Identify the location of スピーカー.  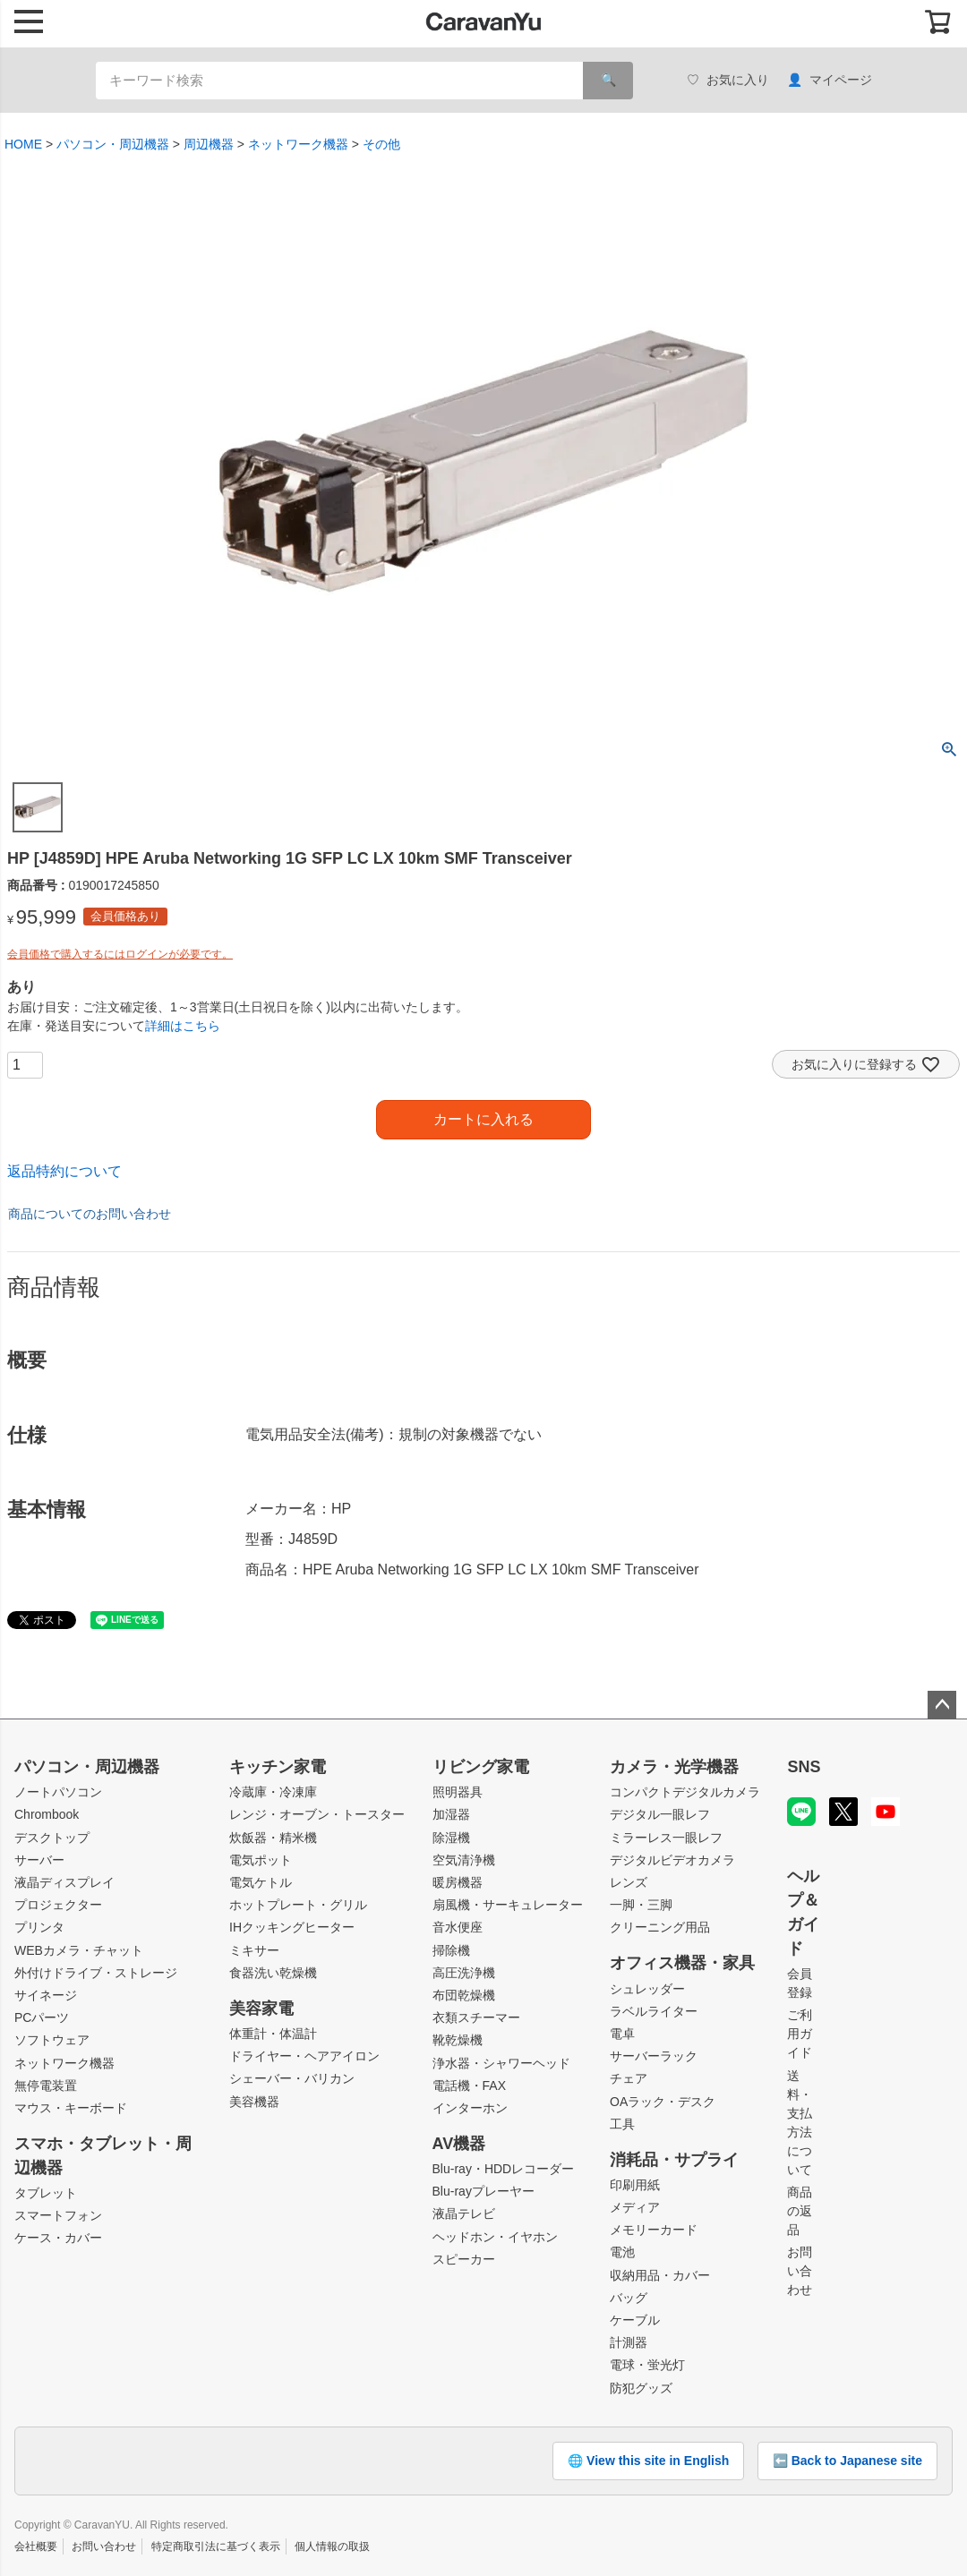
(463, 2259).